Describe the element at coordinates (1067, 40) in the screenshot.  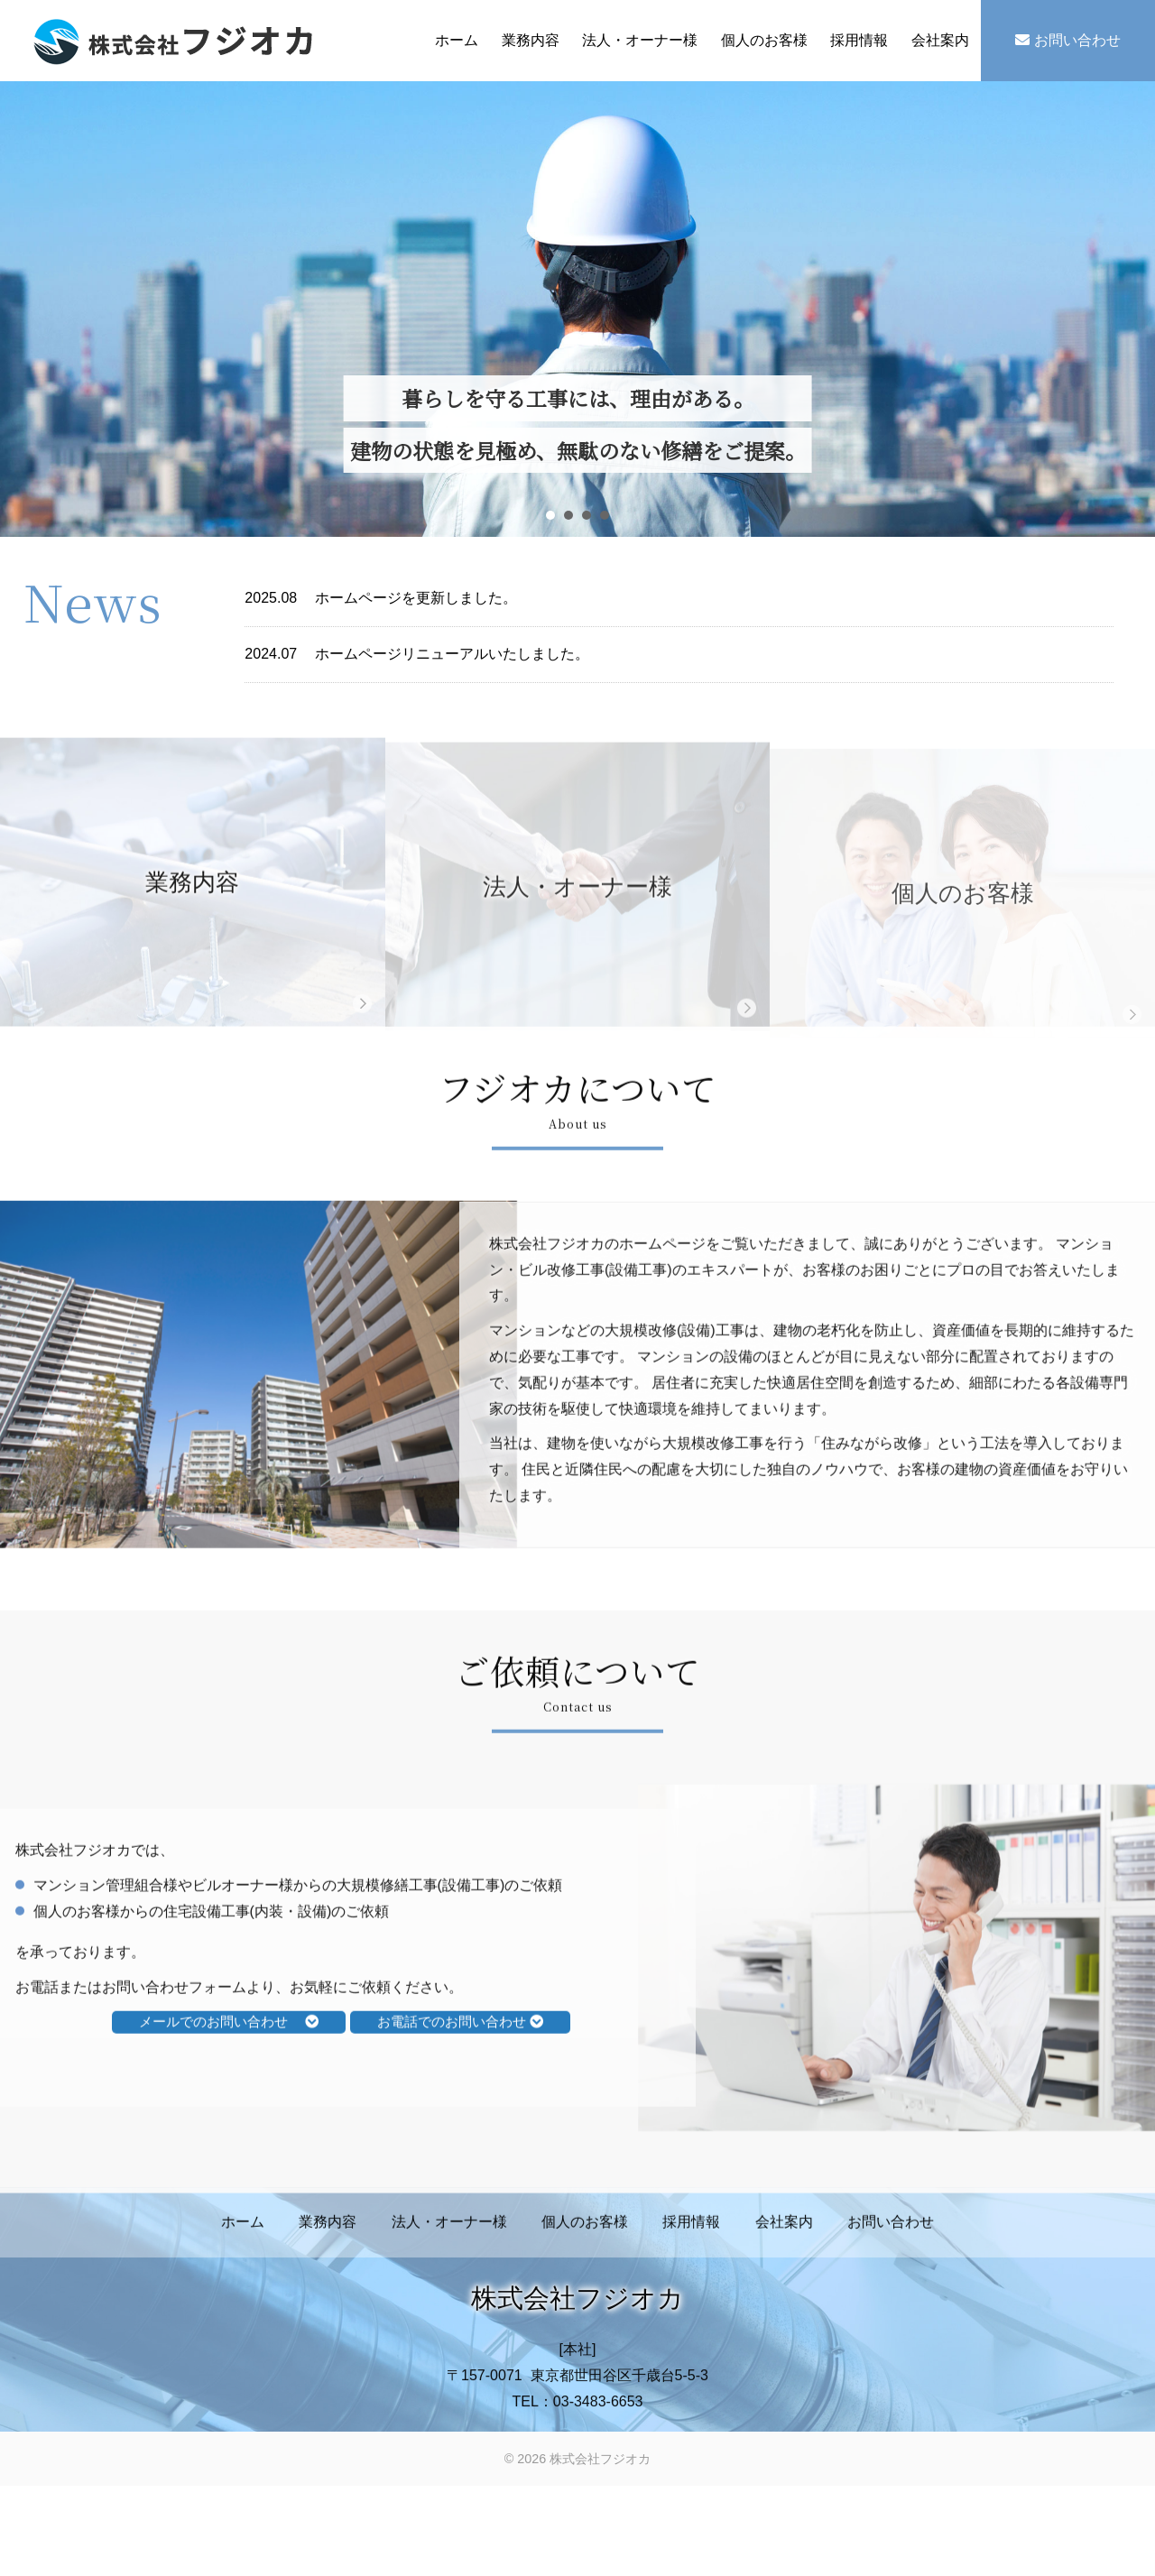
I see `お問い合わせ` at that location.